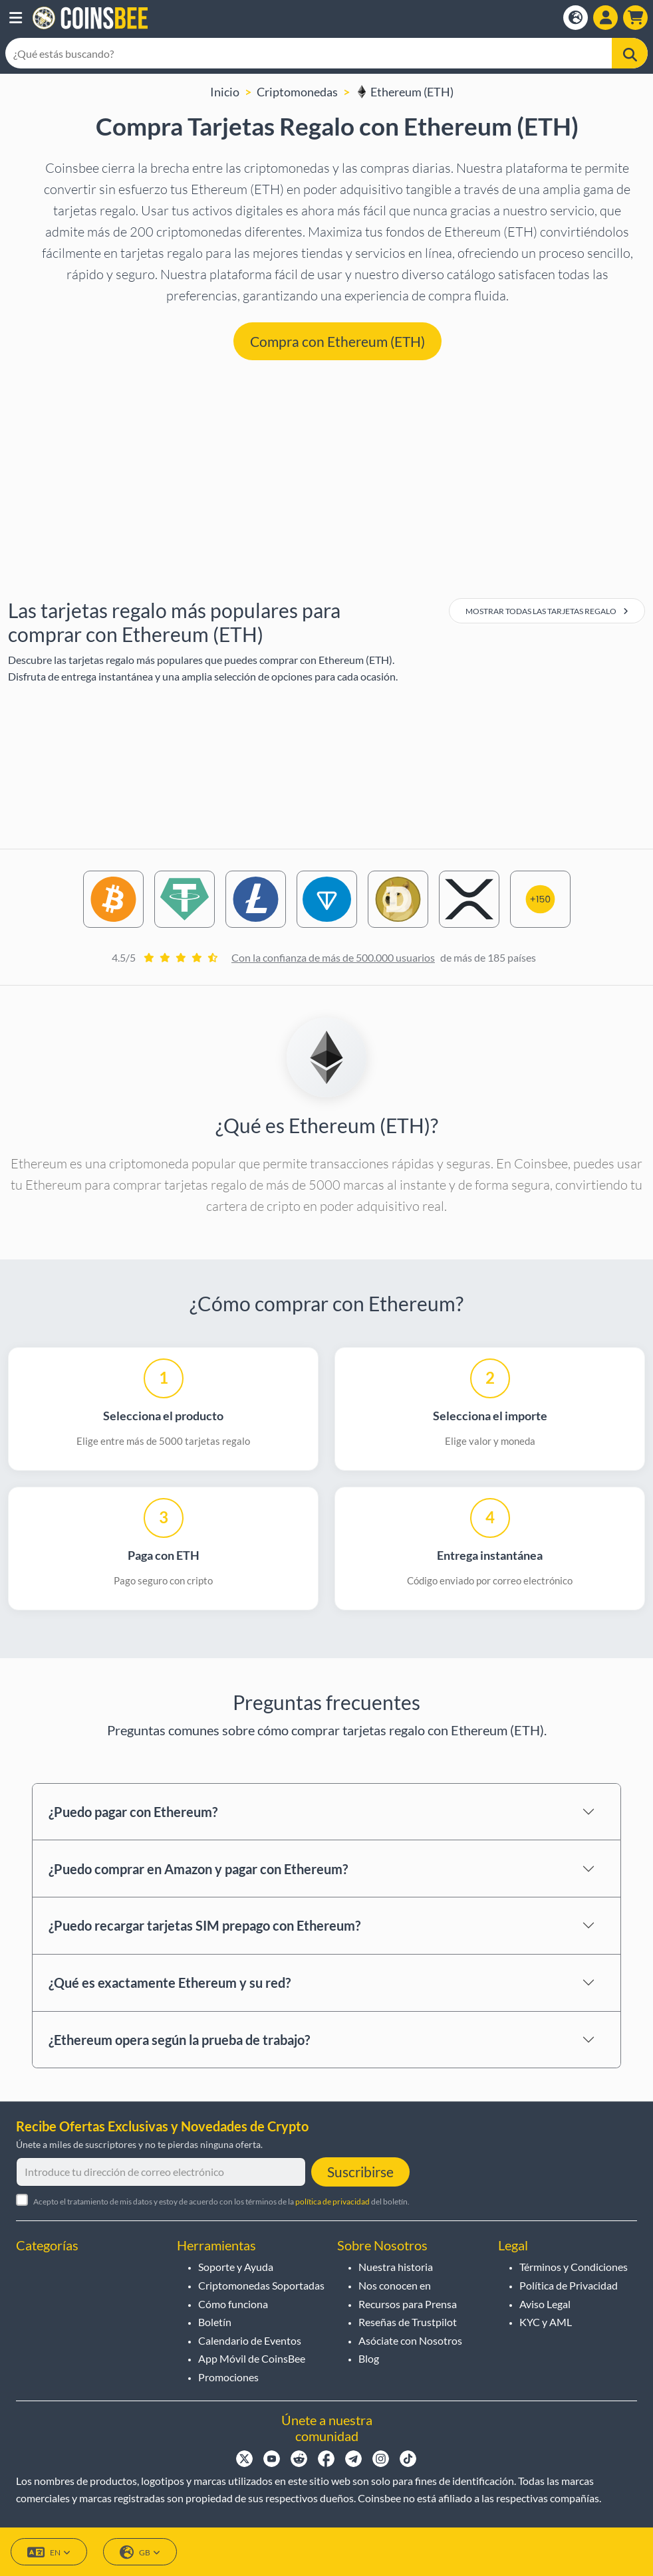 The image size is (653, 2576). Describe the element at coordinates (249, 2340) in the screenshot. I see `Calendario de Eventos` at that location.